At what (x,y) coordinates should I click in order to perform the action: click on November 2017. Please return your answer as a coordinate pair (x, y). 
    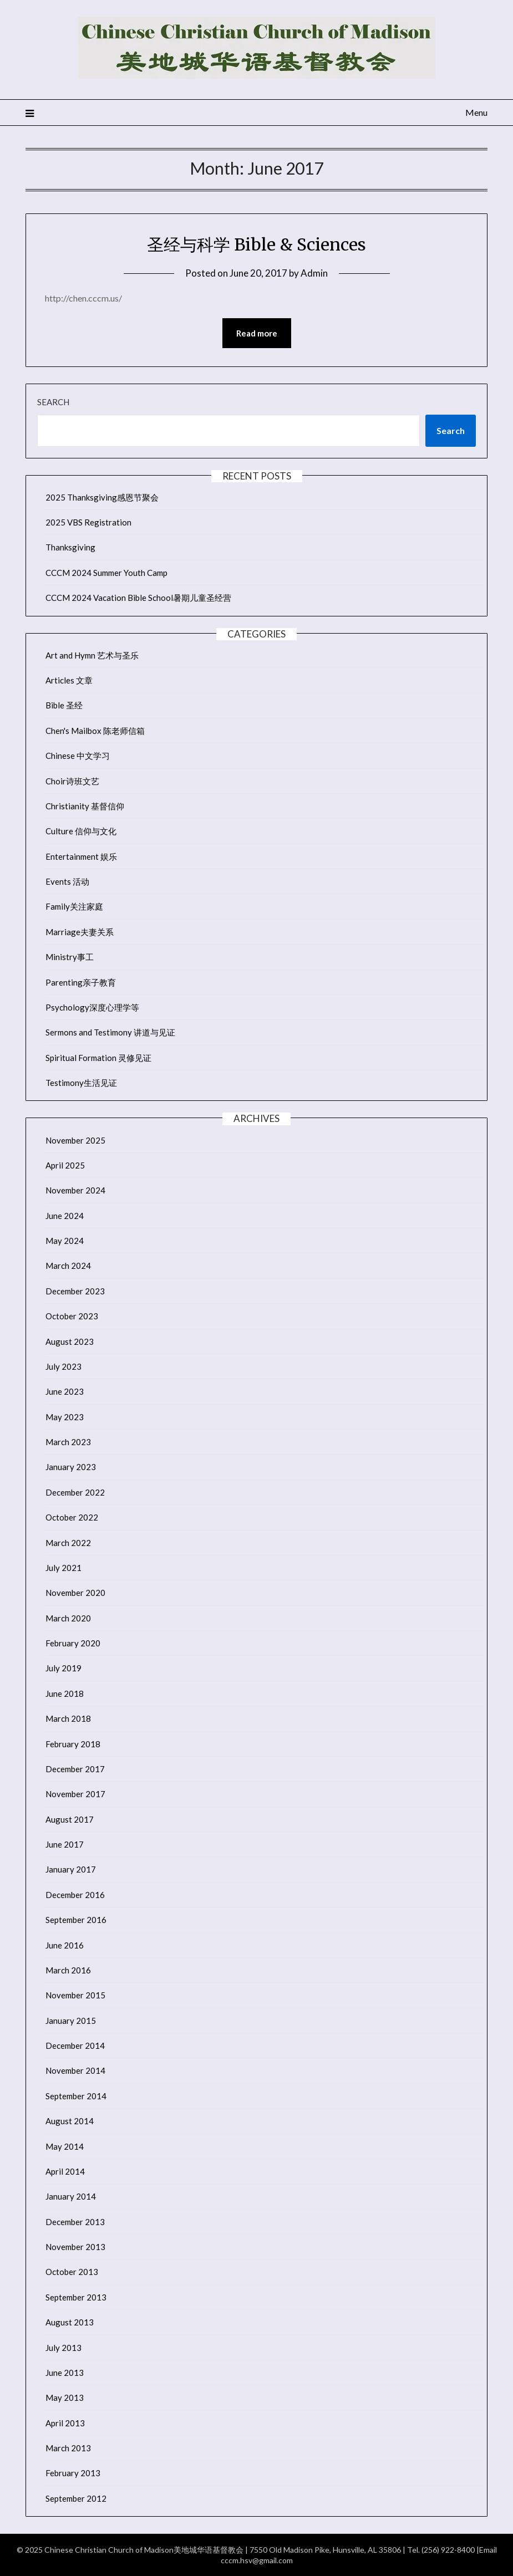
    Looking at the image, I should click on (75, 1794).